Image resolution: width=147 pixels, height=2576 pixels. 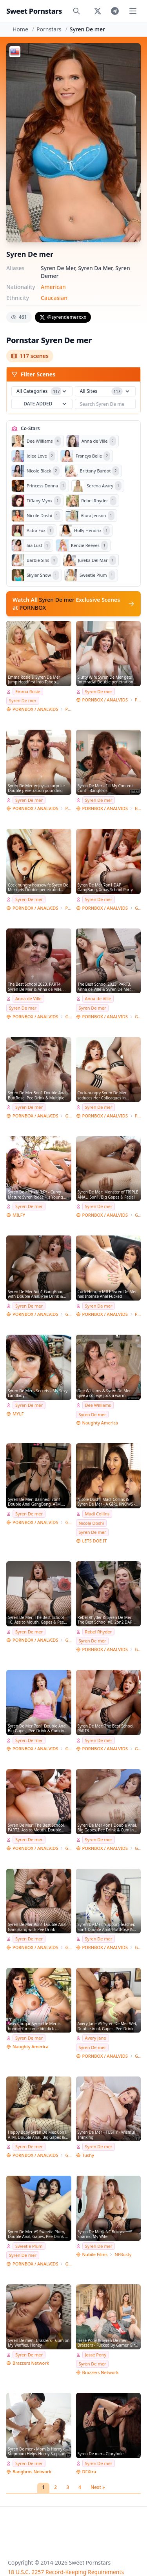 I want to click on PORNBOX / ANALVIDS, so click(x=35, y=709).